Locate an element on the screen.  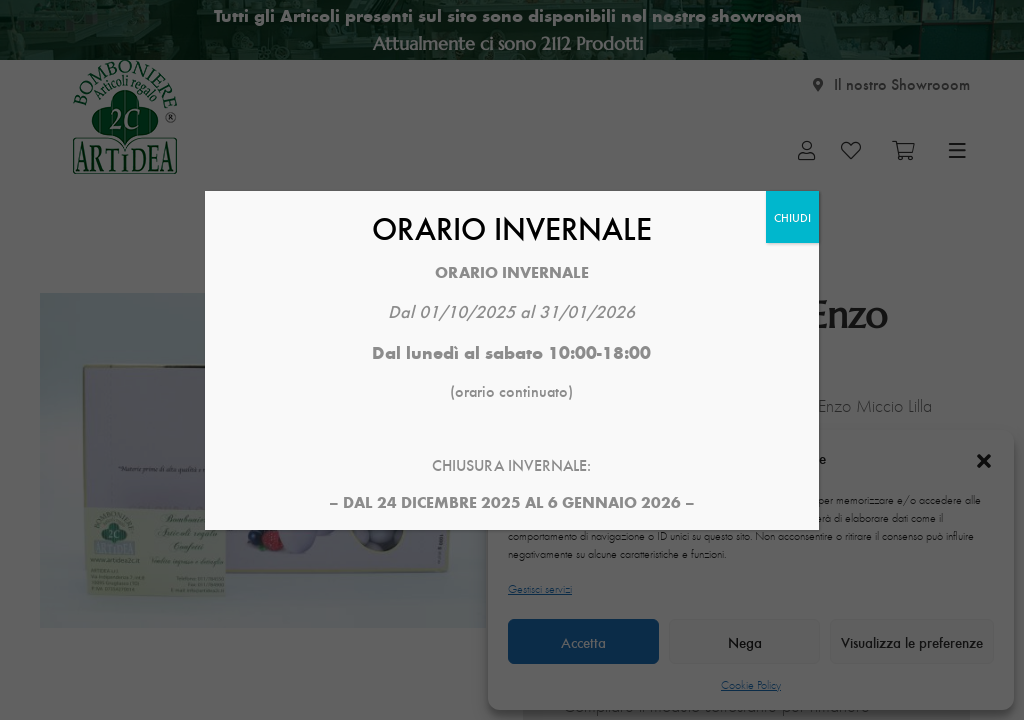
CHIUDI [Chiudi] is located at coordinates (792, 217).